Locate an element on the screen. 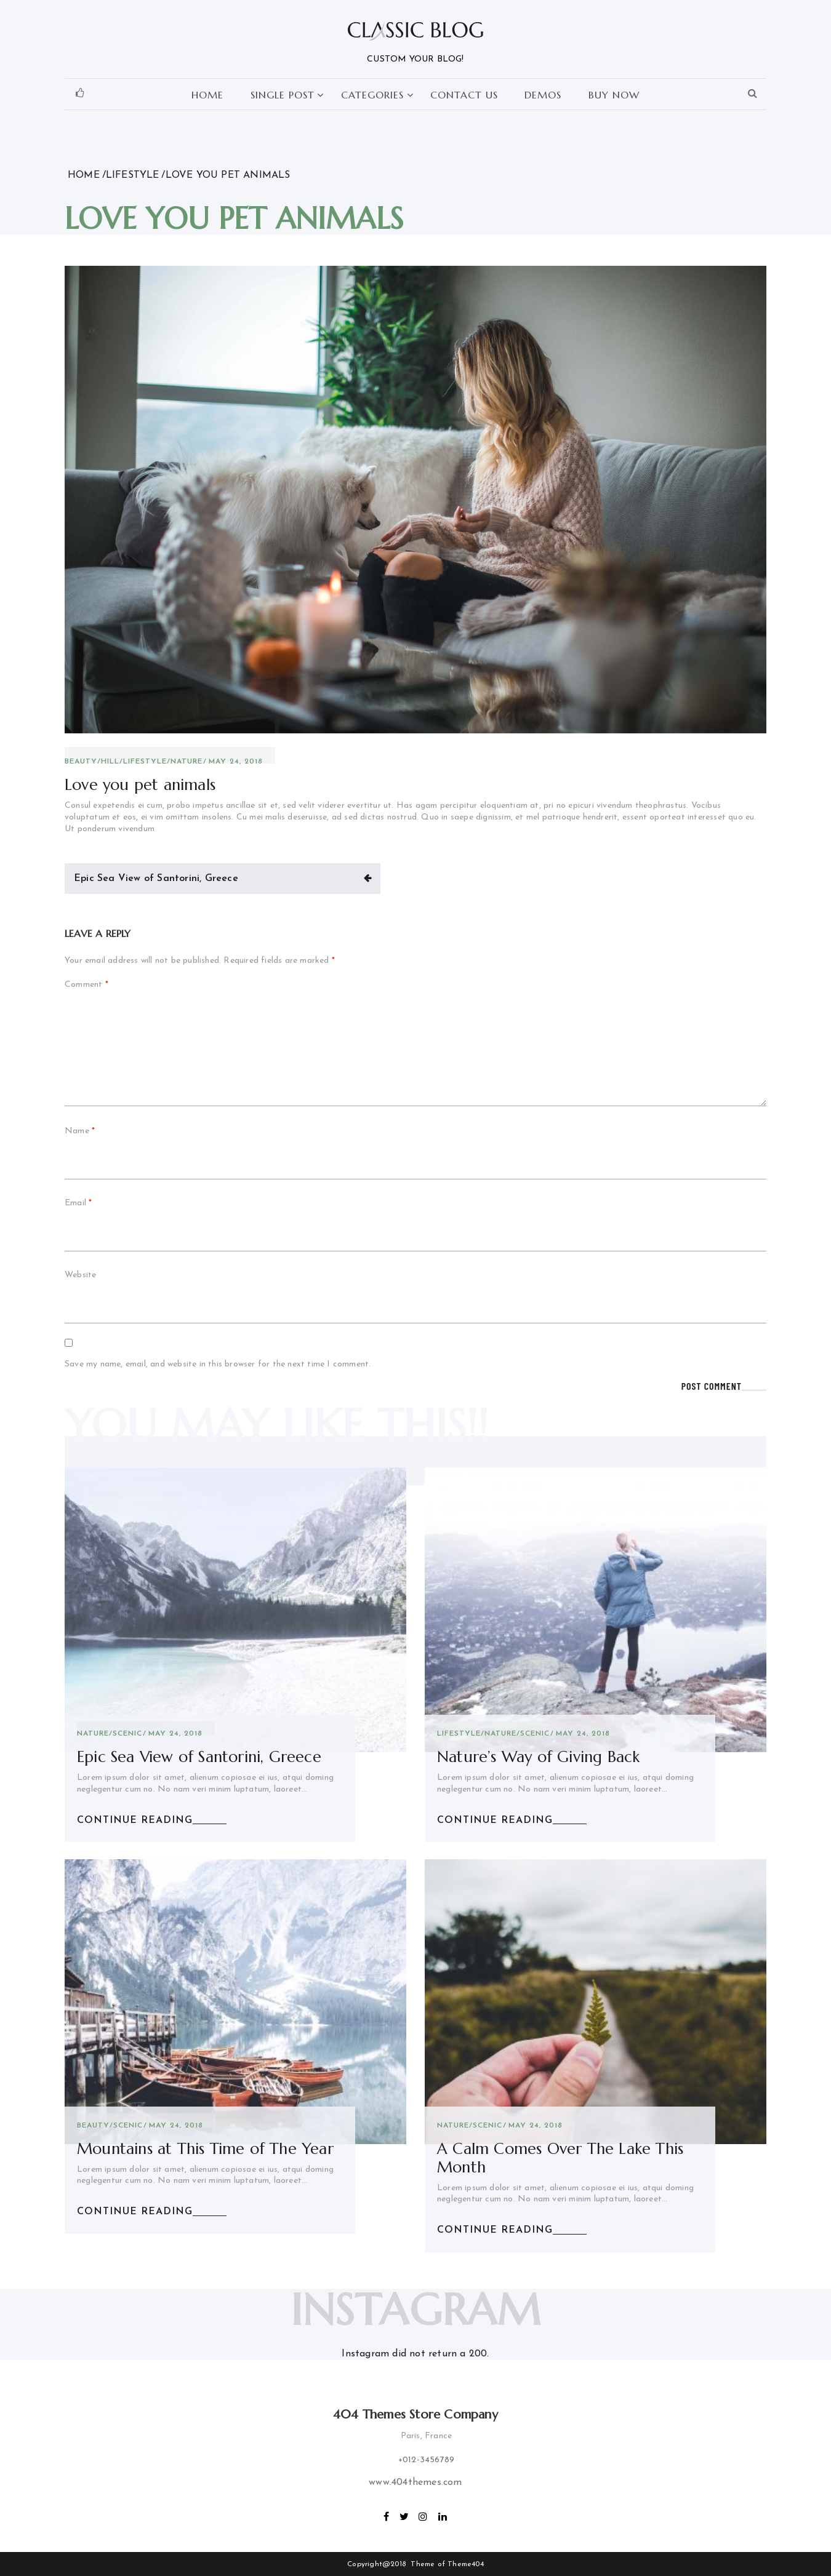  linkedin is located at coordinates (443, 2515).